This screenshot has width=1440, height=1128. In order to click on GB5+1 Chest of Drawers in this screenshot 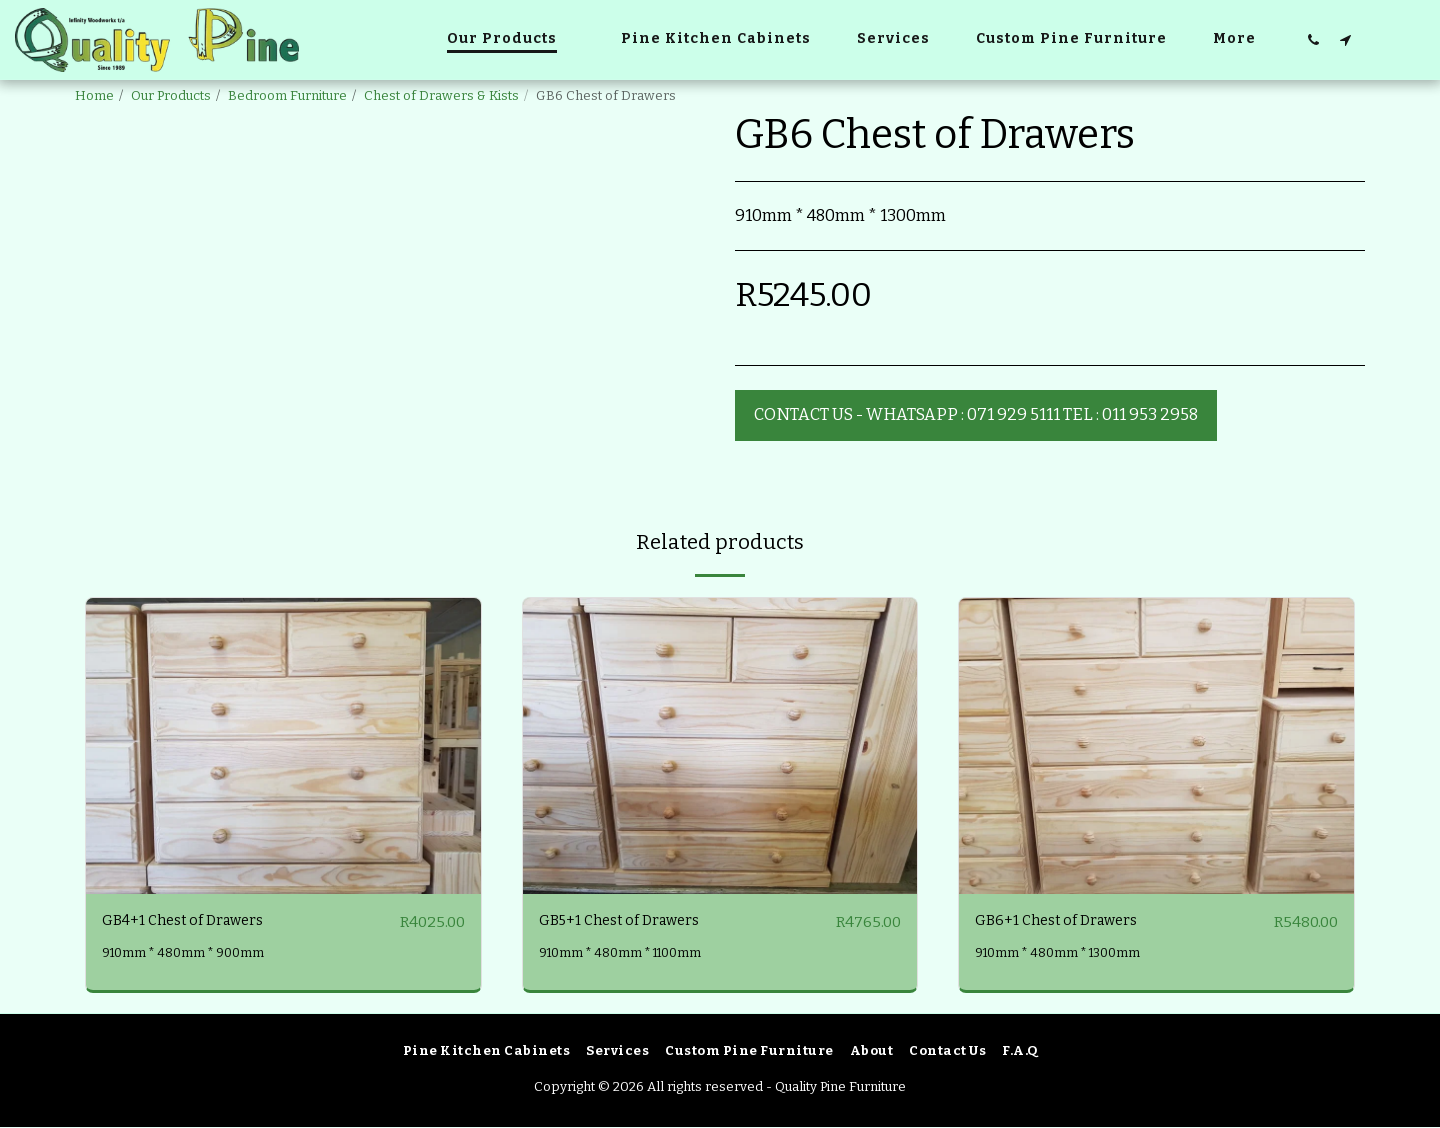, I will do `click(629, 921)`.